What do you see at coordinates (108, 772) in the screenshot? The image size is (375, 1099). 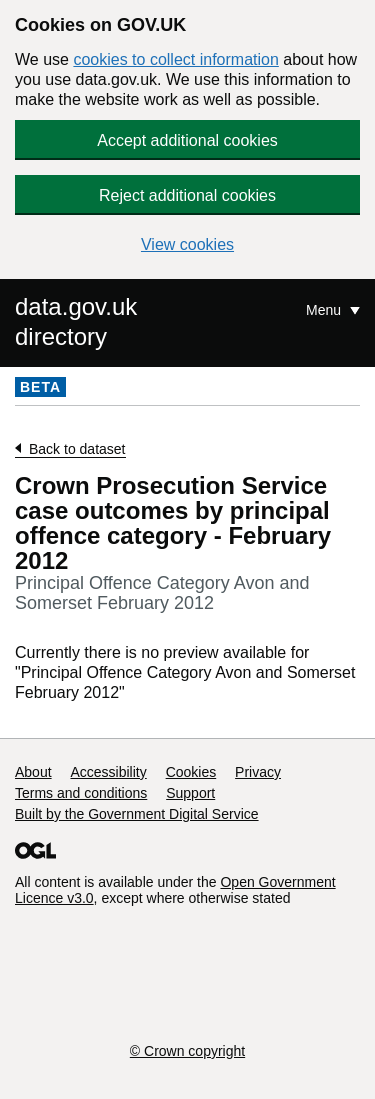 I see `Accessibility` at bounding box center [108, 772].